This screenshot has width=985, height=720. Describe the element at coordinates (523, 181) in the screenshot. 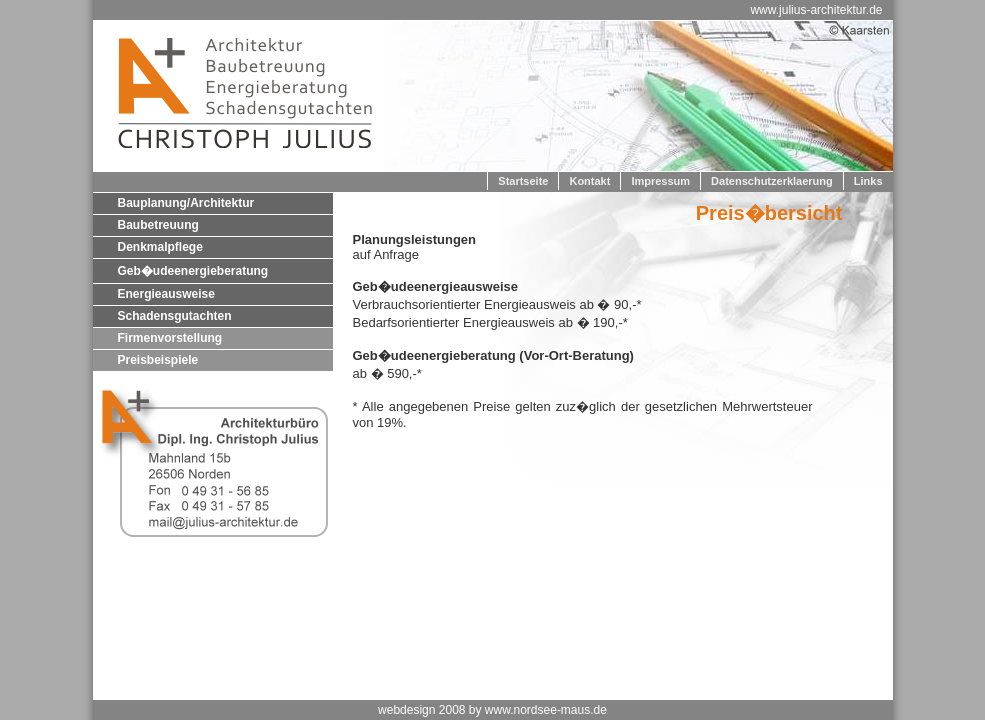

I see `Startseite` at that location.